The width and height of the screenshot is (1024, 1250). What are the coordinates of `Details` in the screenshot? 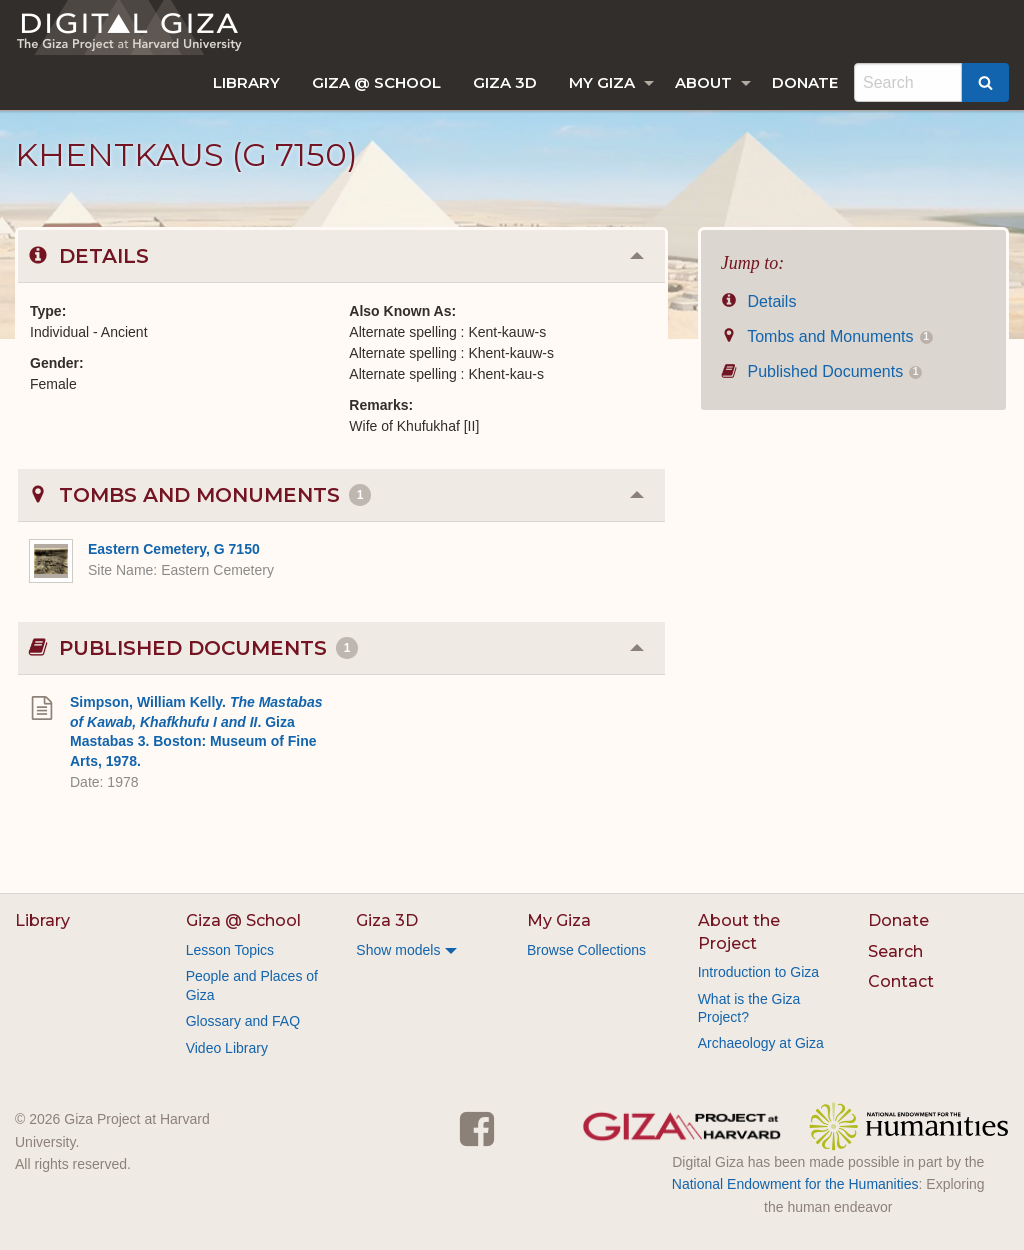 It's located at (759, 301).